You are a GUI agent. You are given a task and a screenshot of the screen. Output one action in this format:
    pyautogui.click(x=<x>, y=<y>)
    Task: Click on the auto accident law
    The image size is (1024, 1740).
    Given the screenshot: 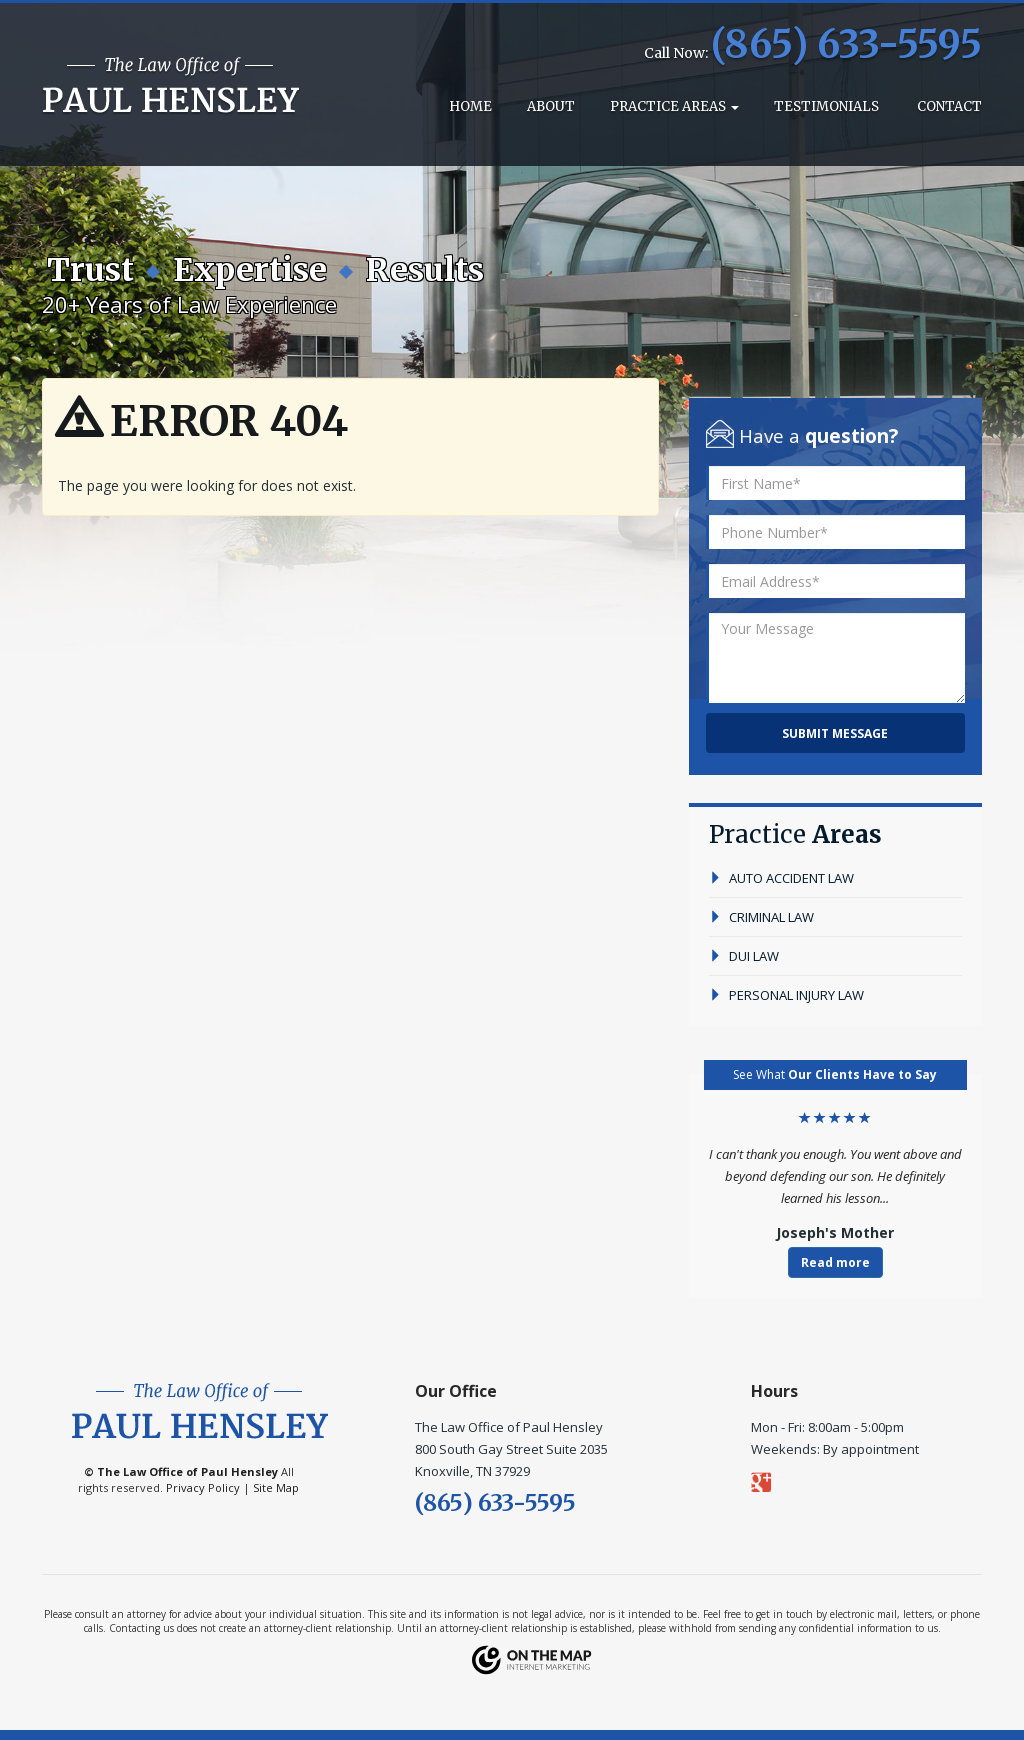 What is the action you would take?
    pyautogui.click(x=781, y=878)
    